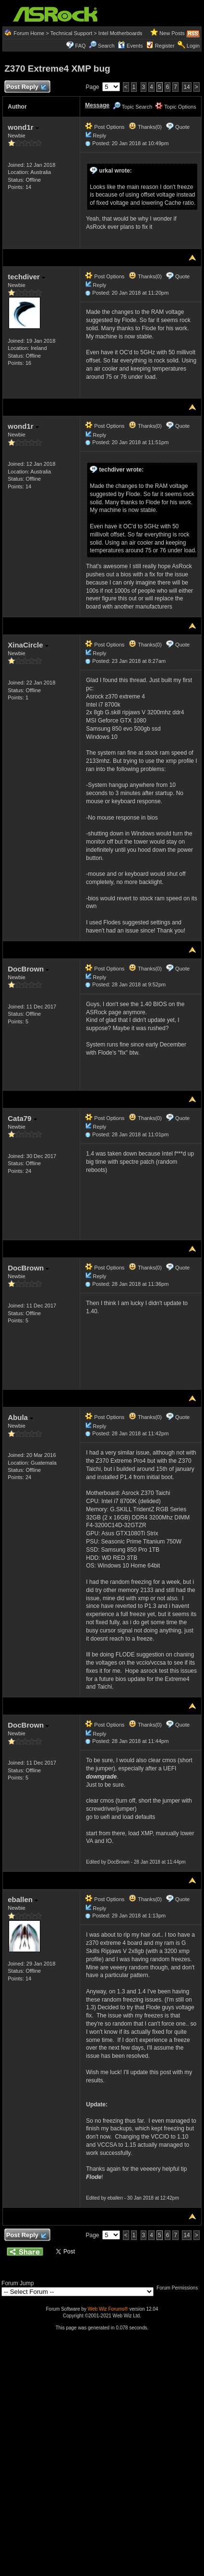 The width and height of the screenshot is (204, 2576). I want to click on Post Reply, so click(26, 87).